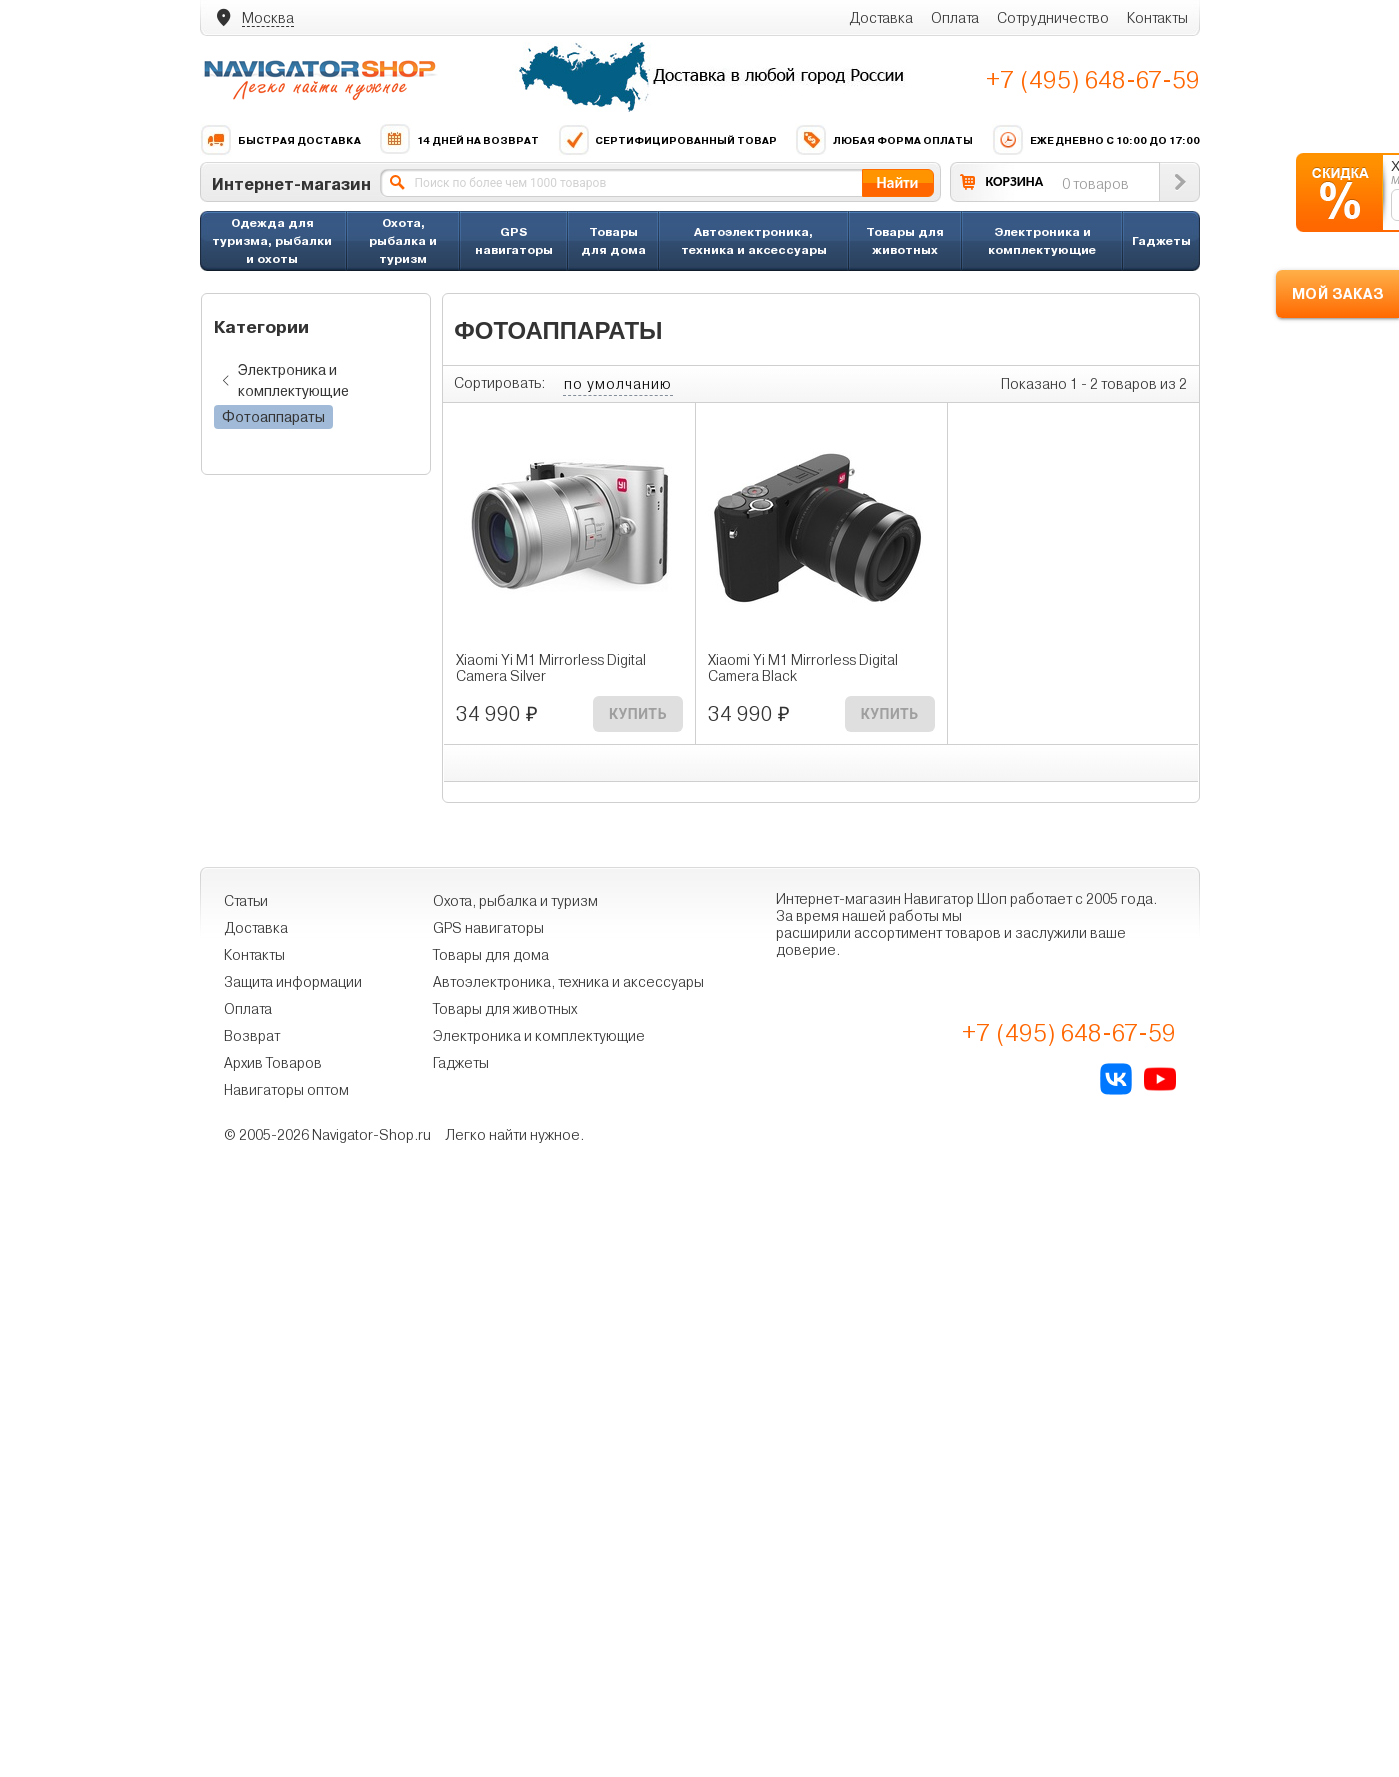 The image size is (1399, 1777). I want to click on Контакты, so click(1157, 18).